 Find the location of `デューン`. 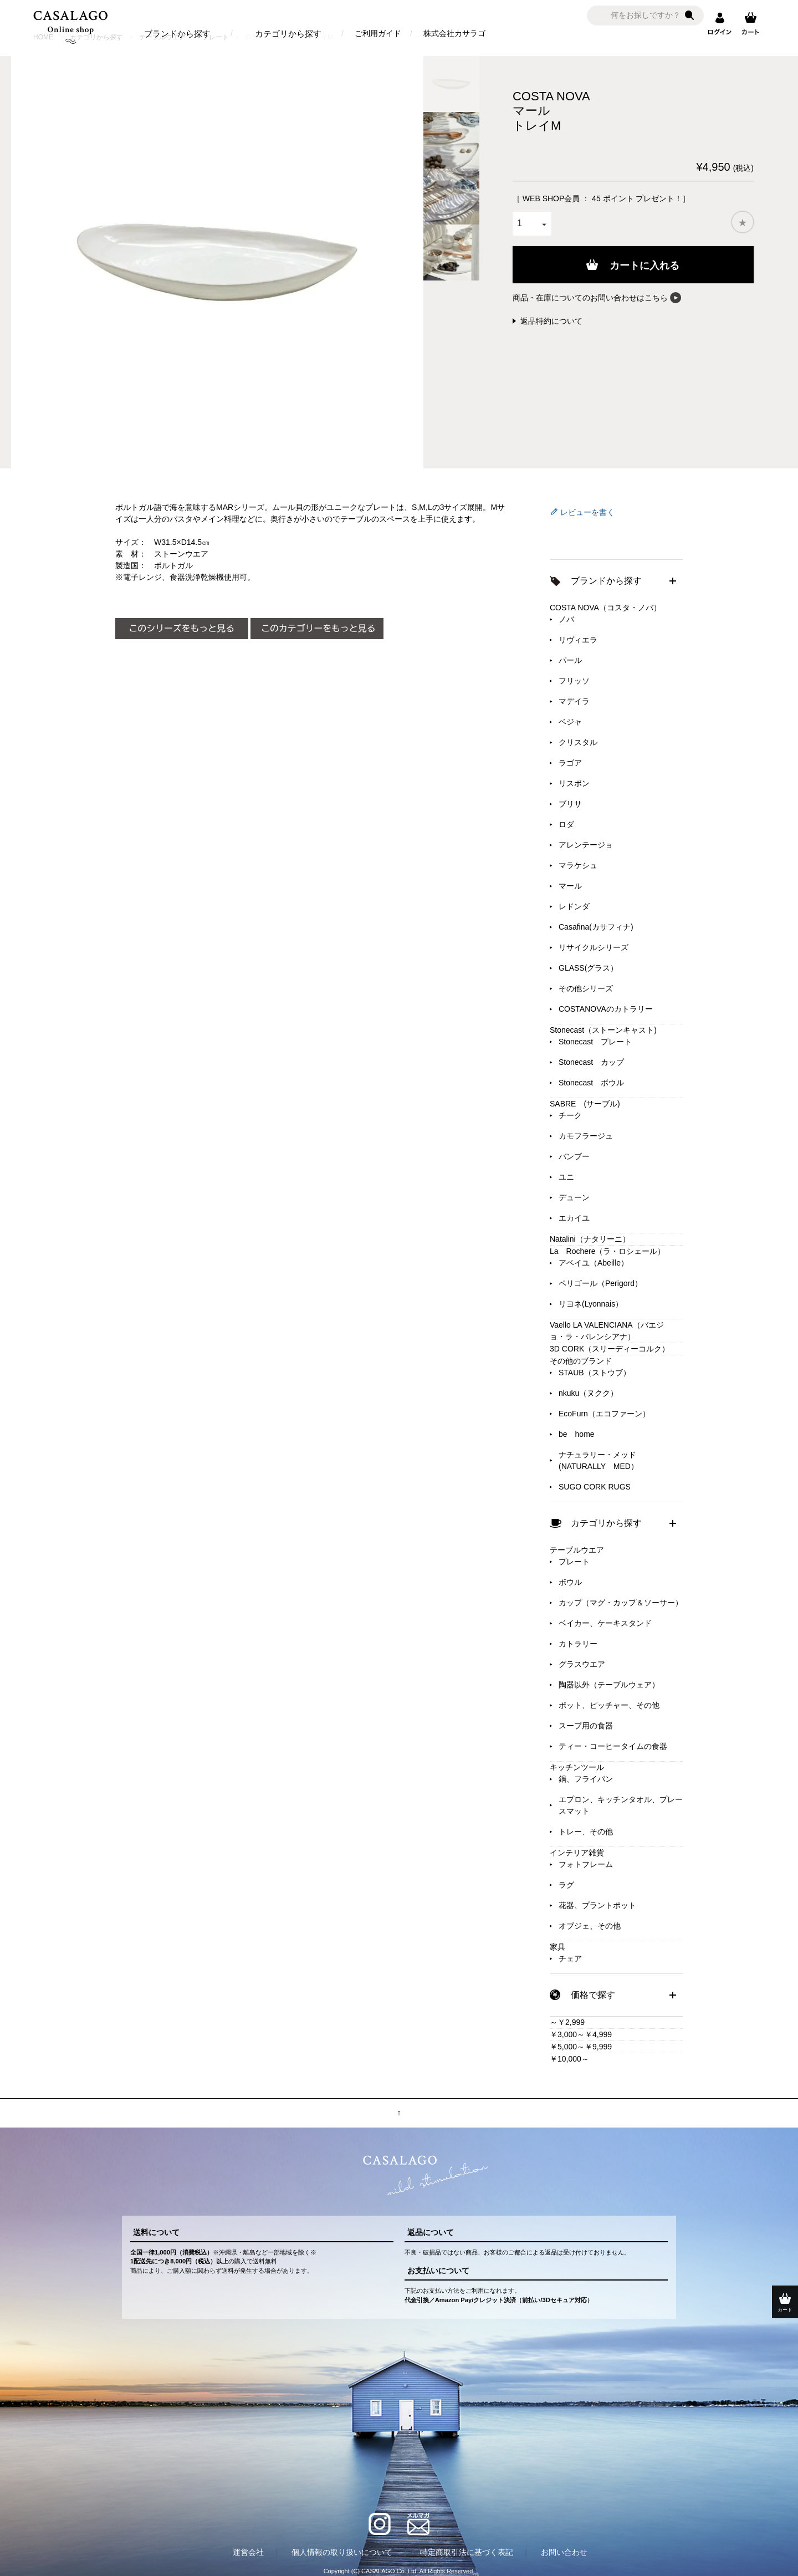

デューン is located at coordinates (574, 1197).